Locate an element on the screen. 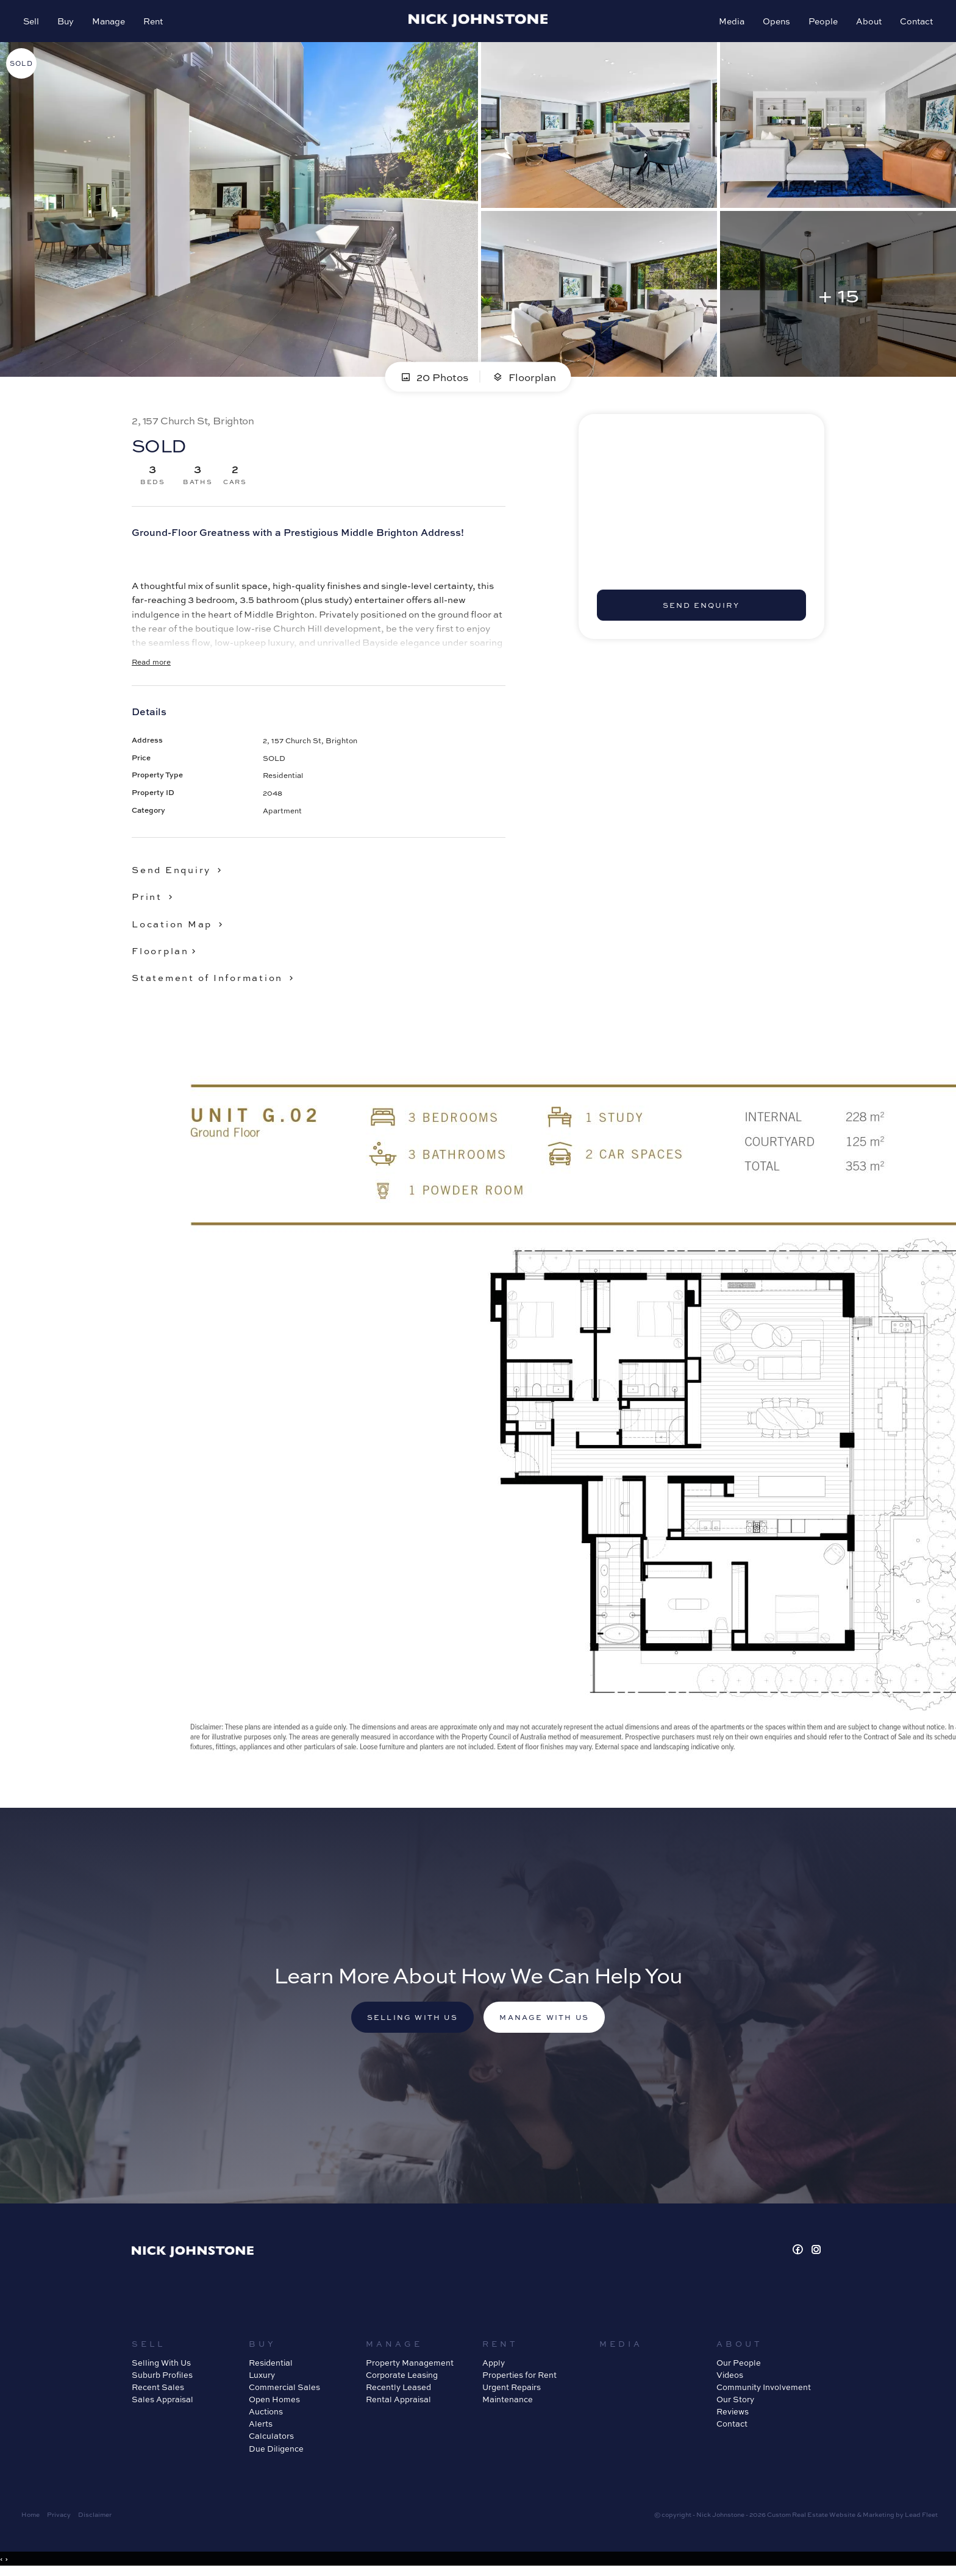 The height and width of the screenshot is (2576, 956). Reviews is located at coordinates (732, 2415).